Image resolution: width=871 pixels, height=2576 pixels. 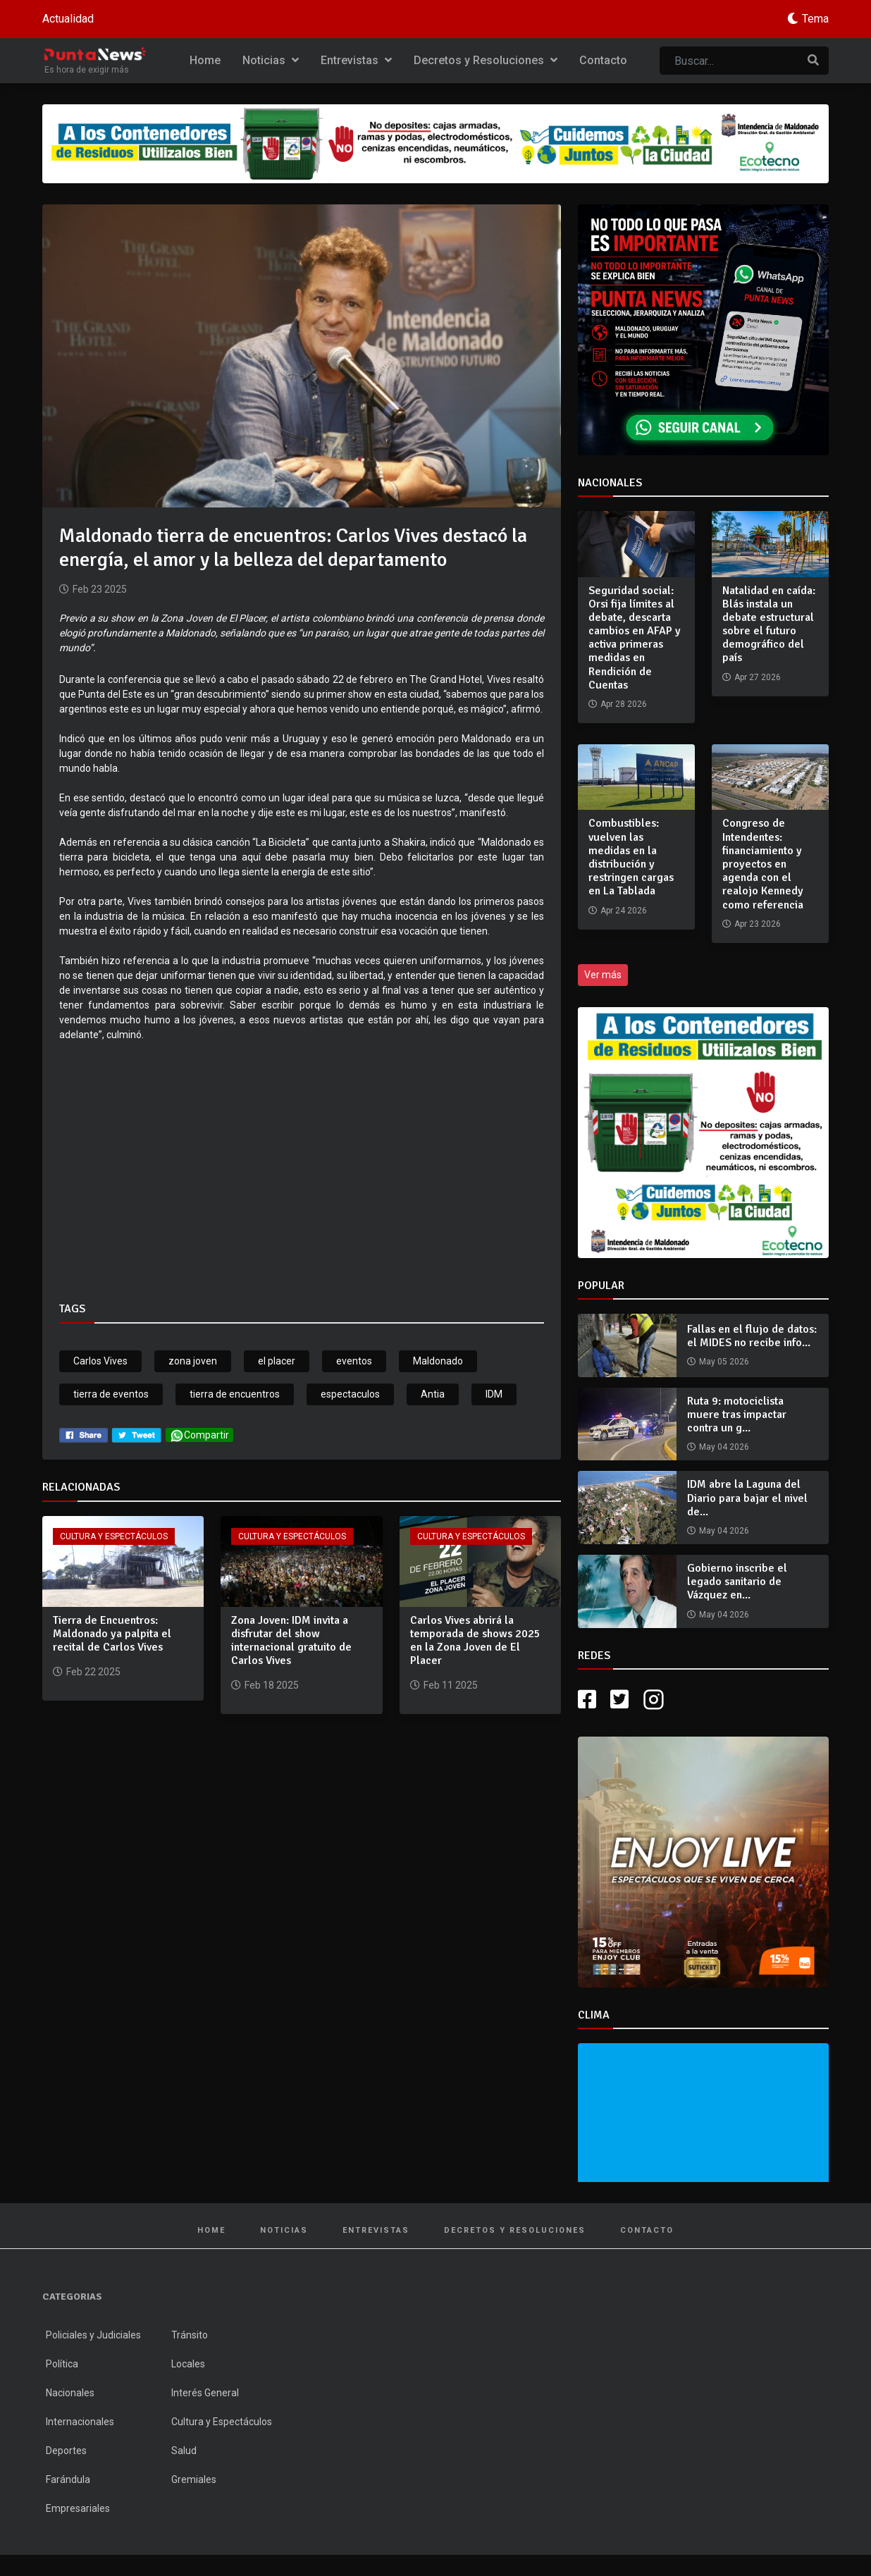 I want to click on Carlos Vives, so click(x=100, y=1361).